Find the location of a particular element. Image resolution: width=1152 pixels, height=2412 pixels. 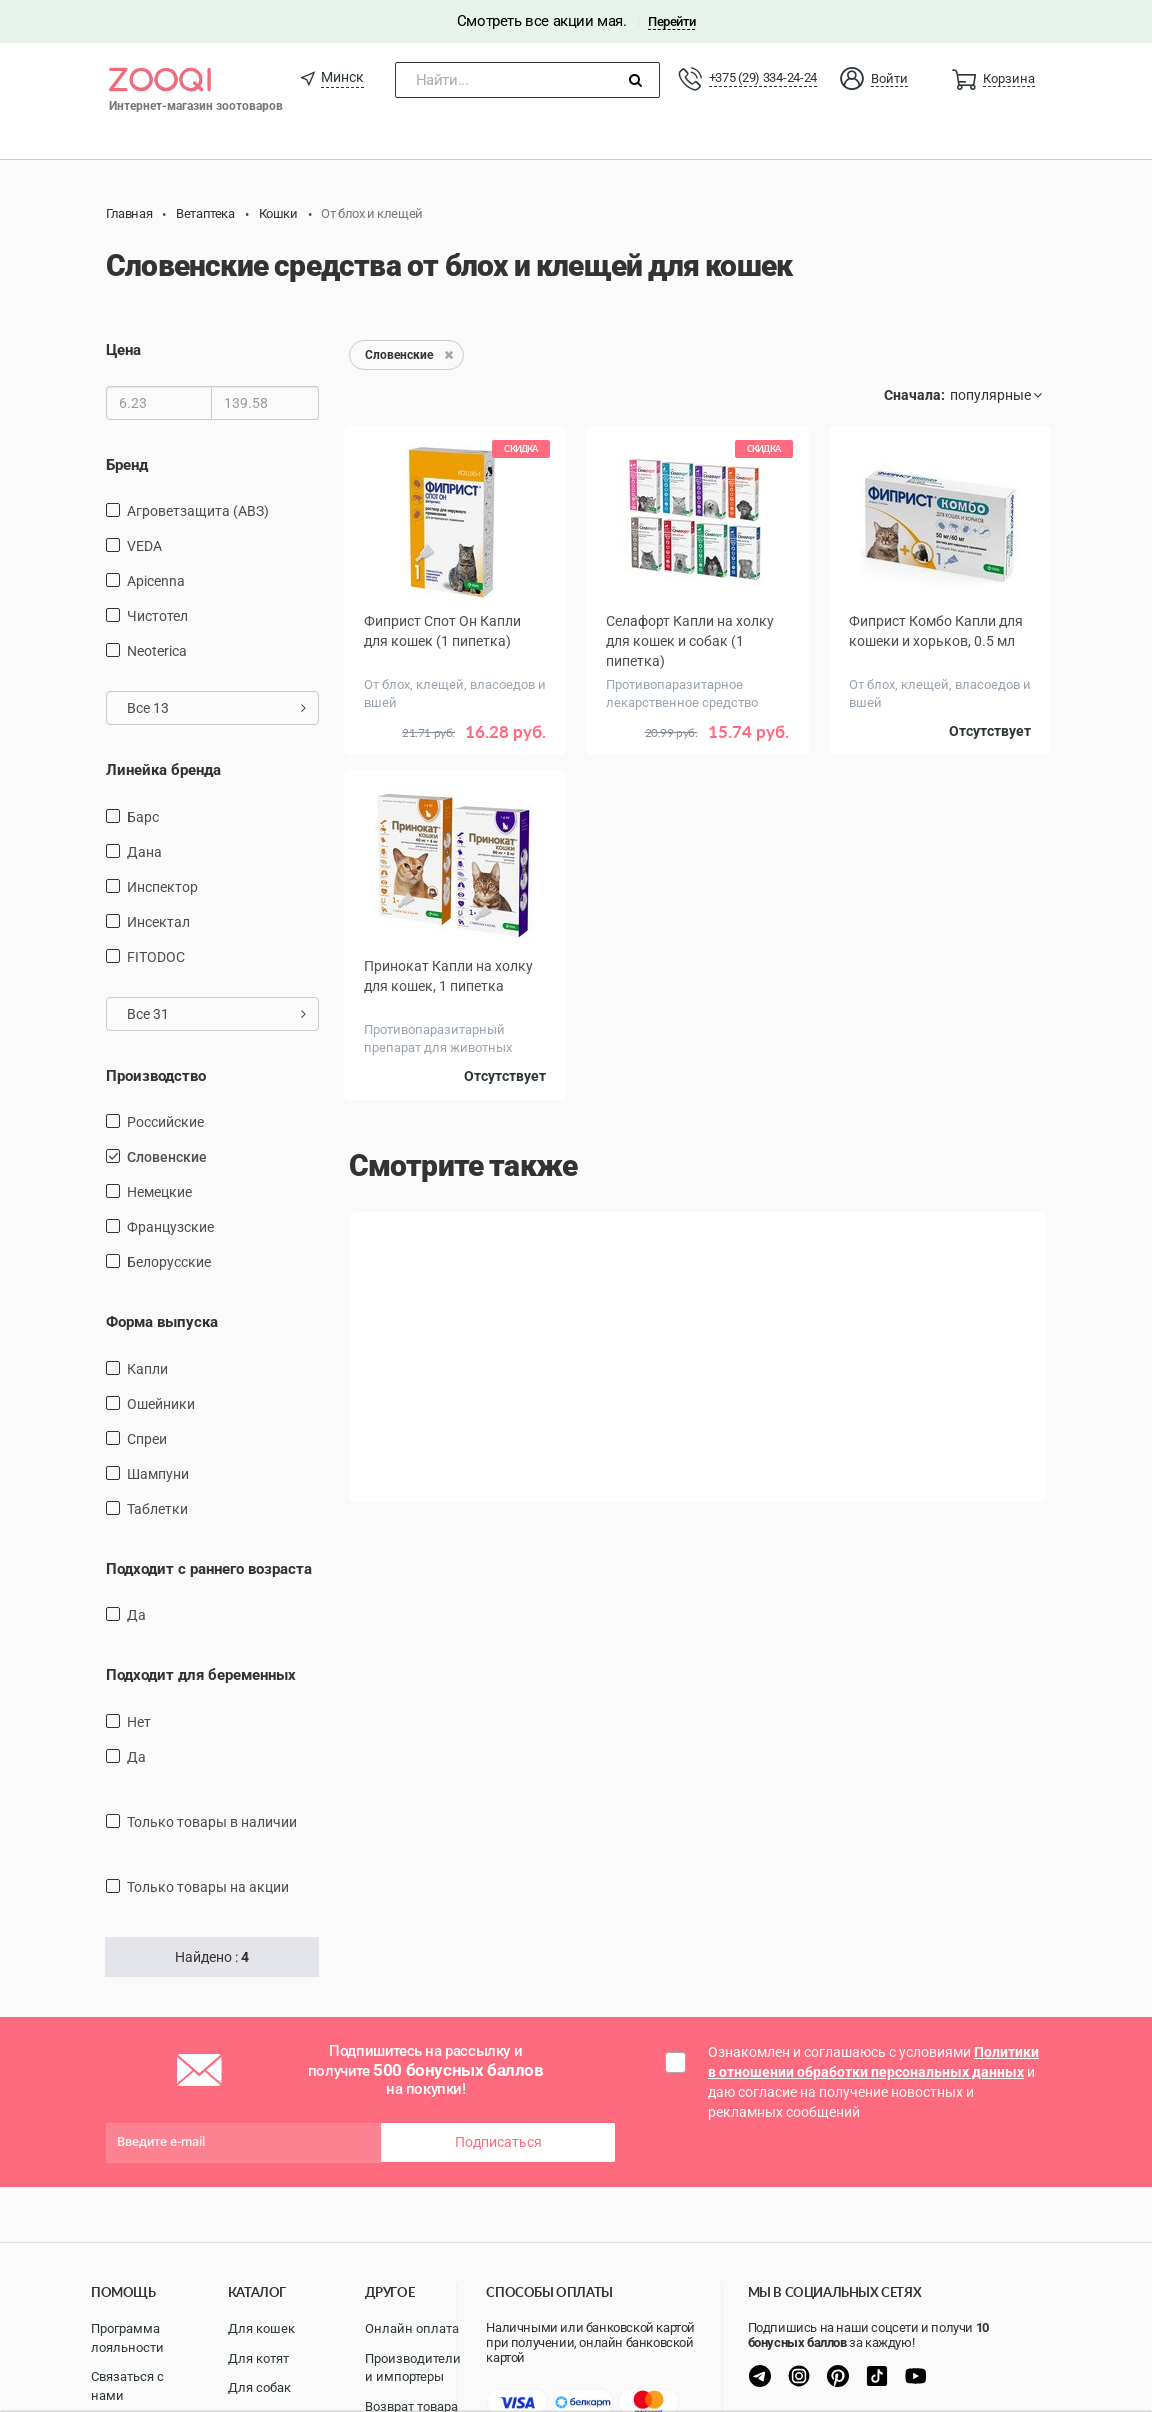

Белорусские is located at coordinates (169, 1262).